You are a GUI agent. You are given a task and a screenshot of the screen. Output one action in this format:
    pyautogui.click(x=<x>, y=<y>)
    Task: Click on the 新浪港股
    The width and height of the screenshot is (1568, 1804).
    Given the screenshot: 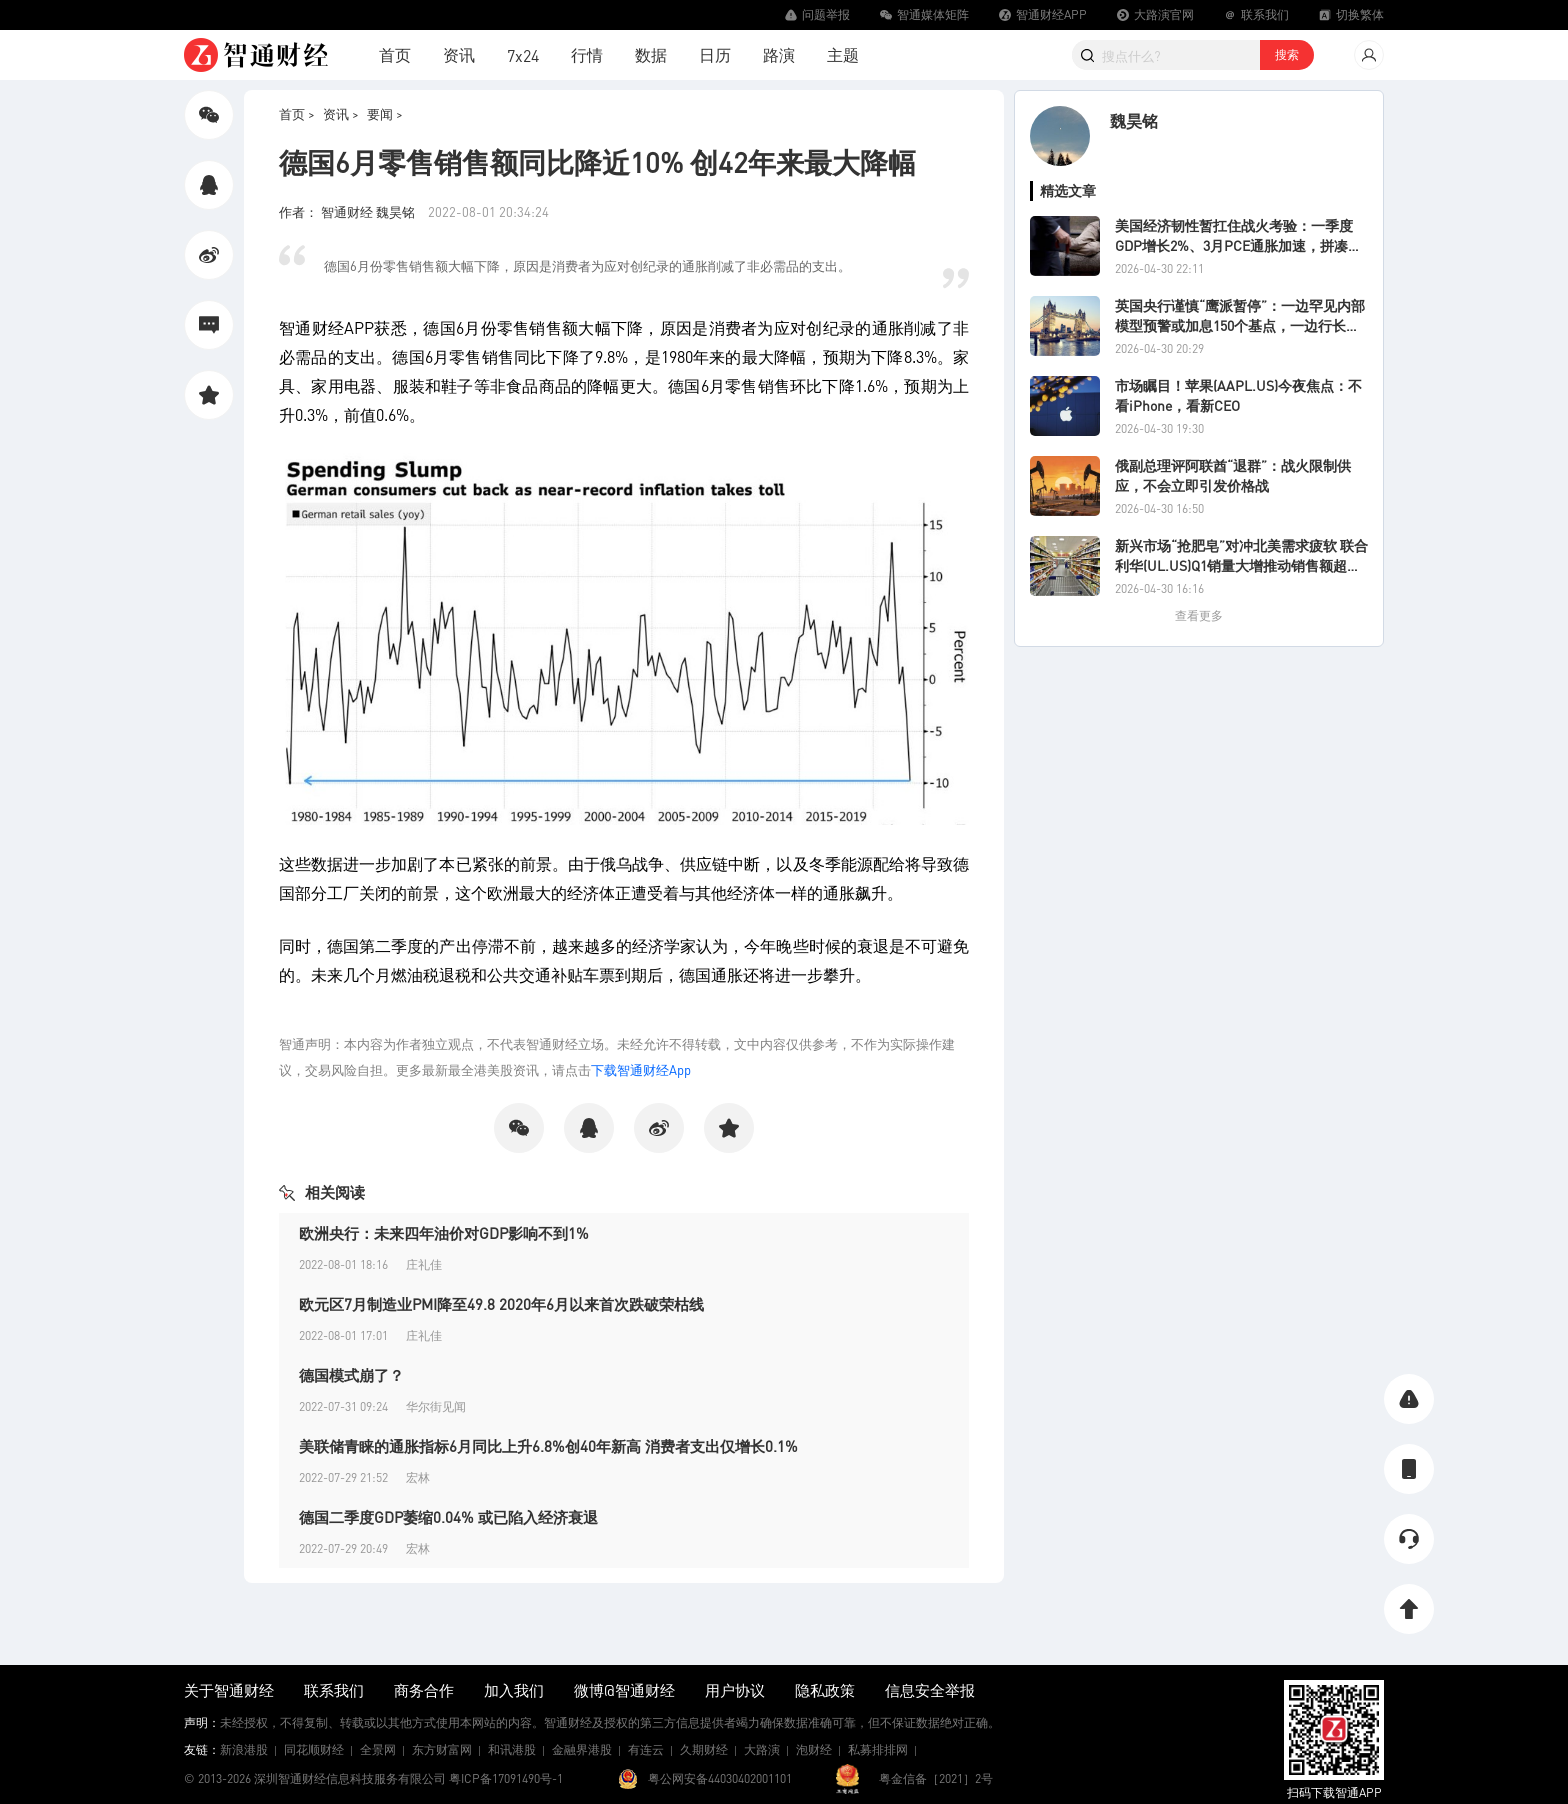 What is the action you would take?
    pyautogui.click(x=244, y=1749)
    